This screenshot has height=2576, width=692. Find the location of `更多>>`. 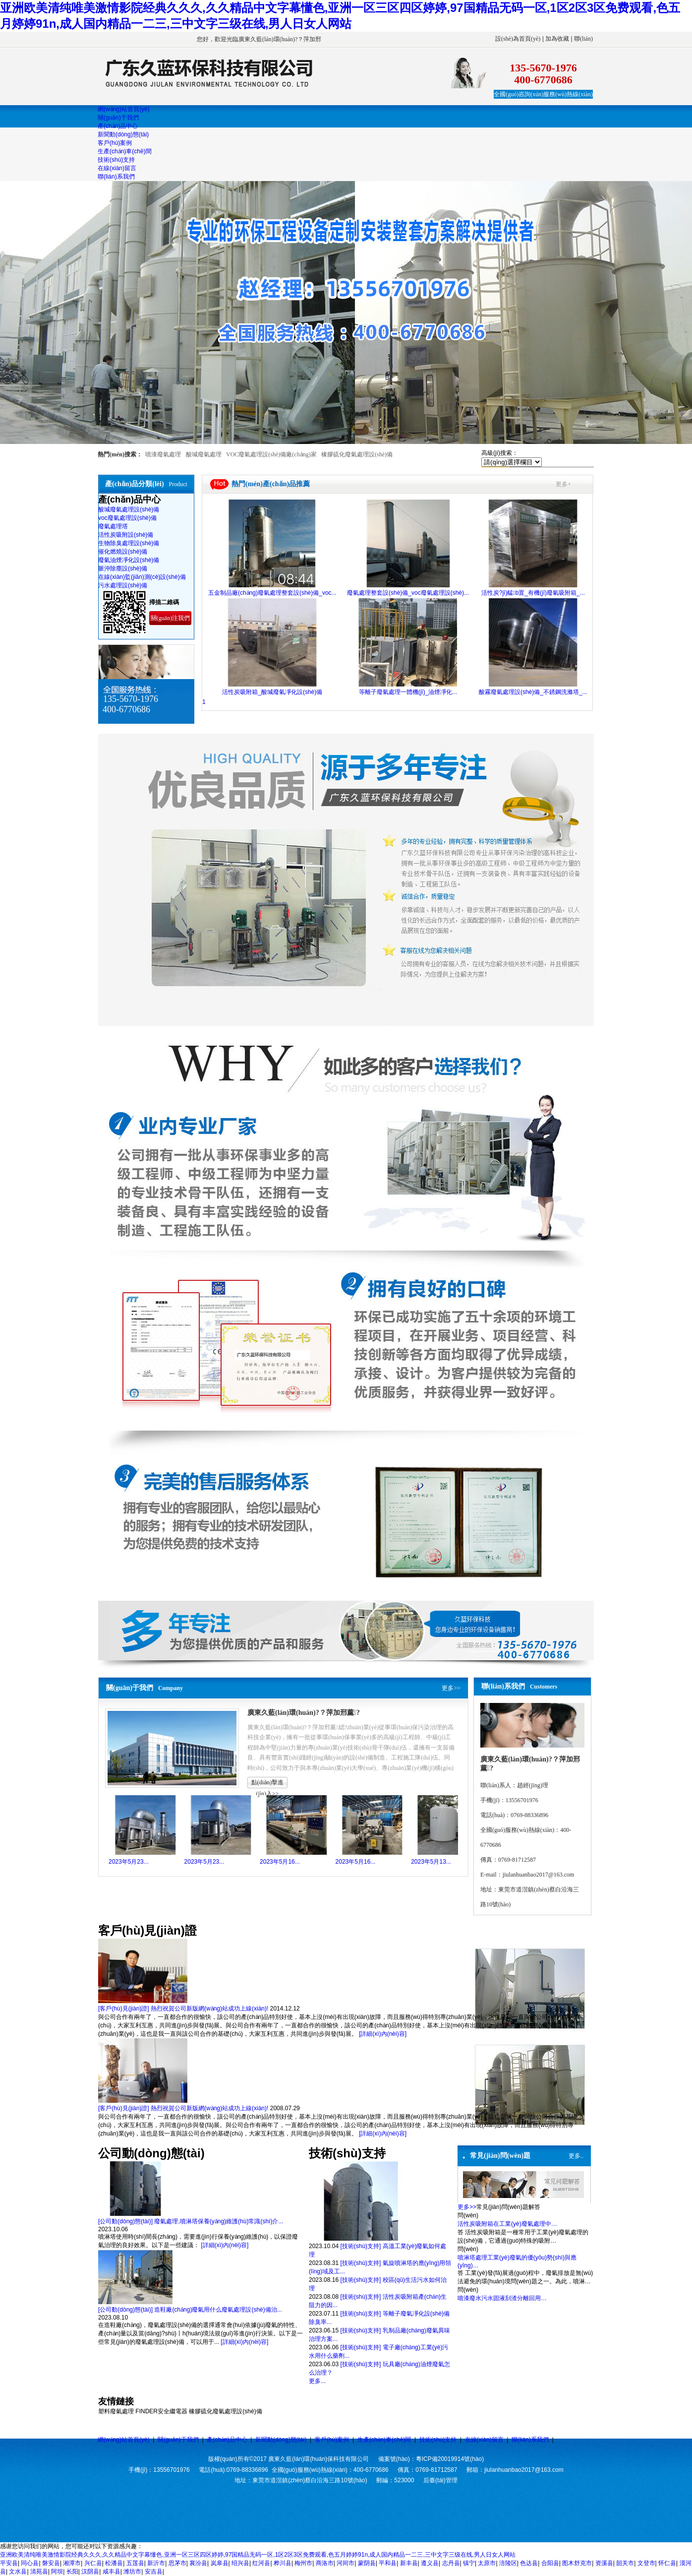

更多>> is located at coordinates (451, 1688).